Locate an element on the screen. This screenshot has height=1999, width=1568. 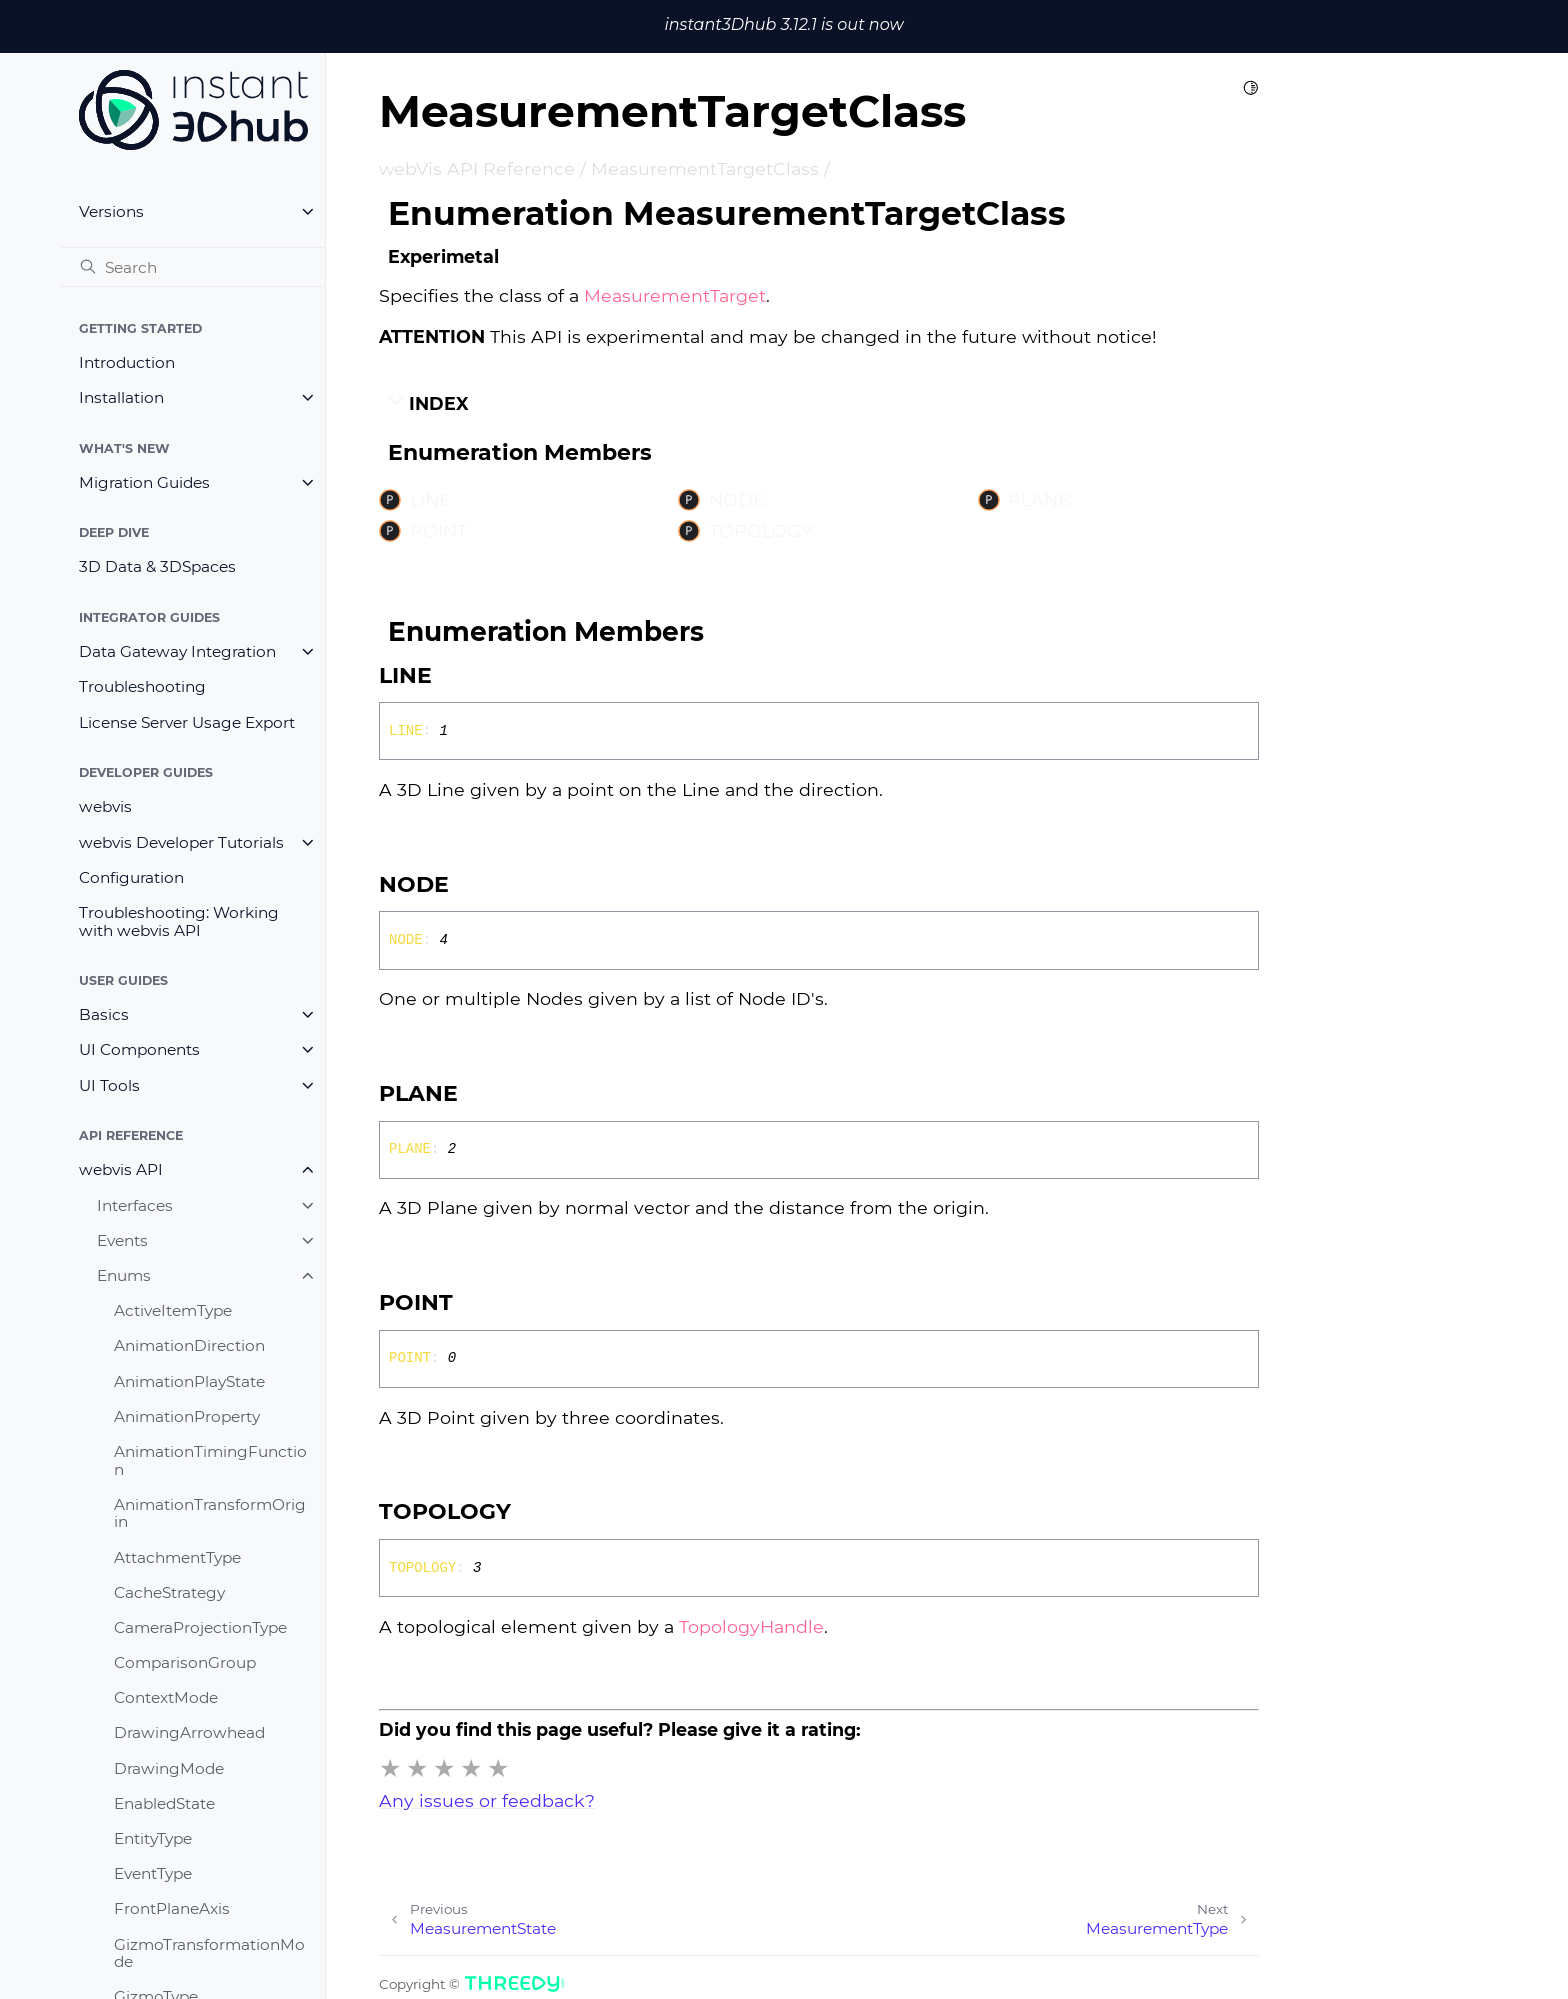
FrontPlaneAxis is located at coordinates (172, 1908).